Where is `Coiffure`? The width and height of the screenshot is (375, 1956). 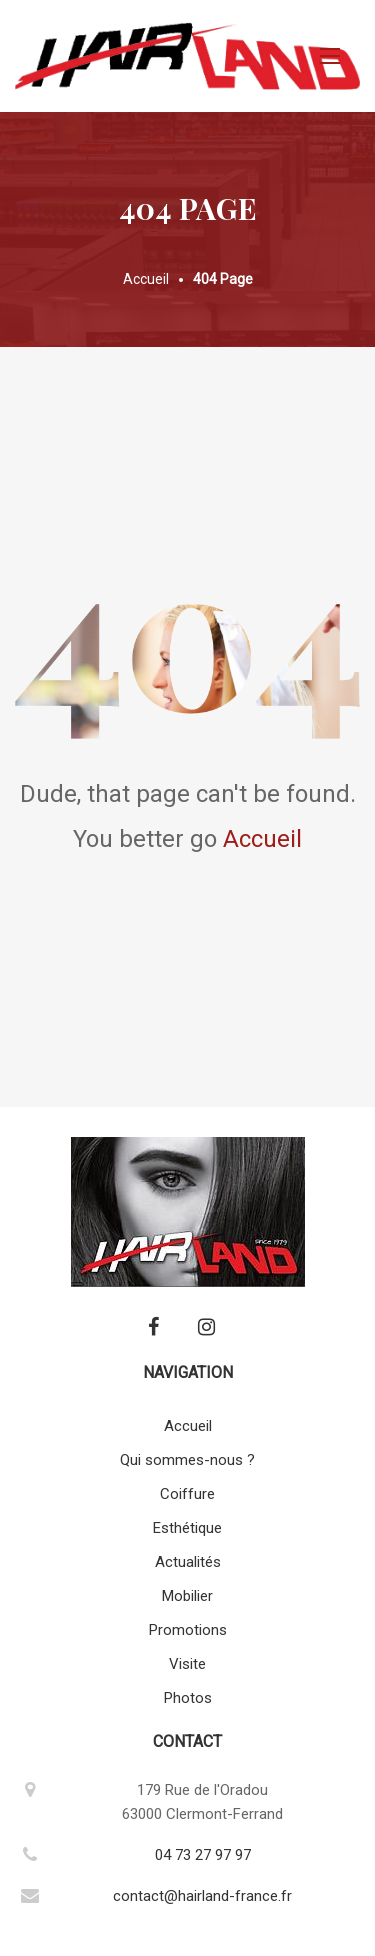
Coiffure is located at coordinates (187, 1494).